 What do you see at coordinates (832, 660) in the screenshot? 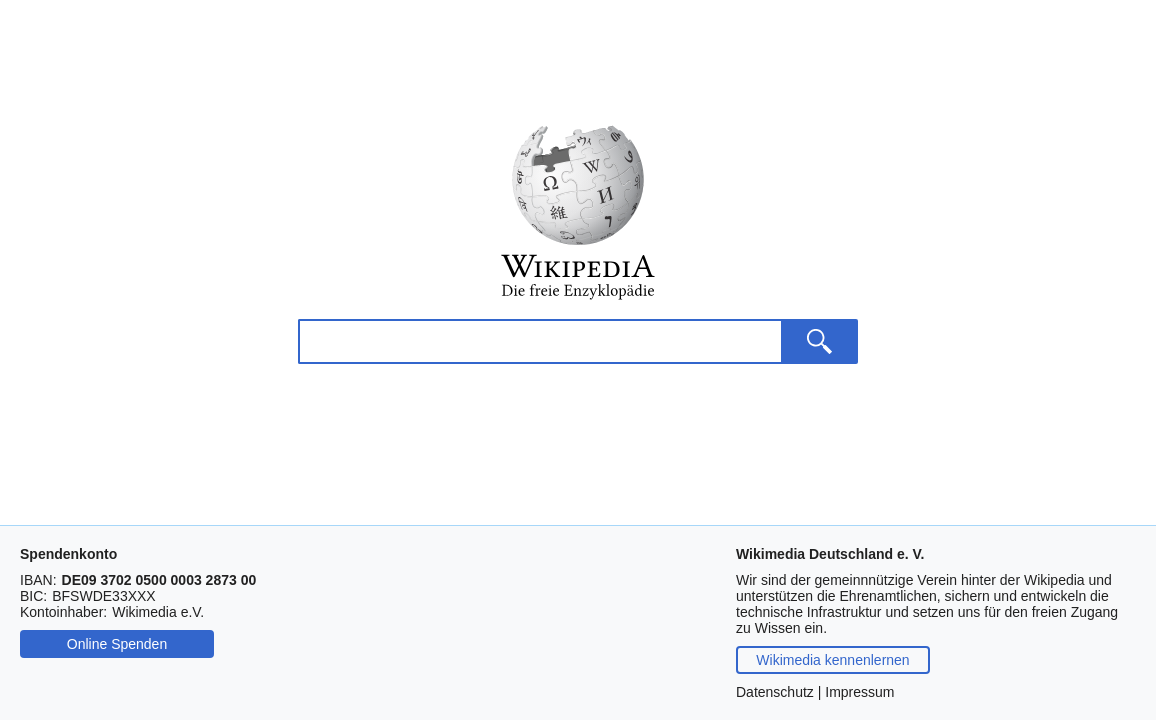
I see `Wikimedia kennenlernen` at bounding box center [832, 660].